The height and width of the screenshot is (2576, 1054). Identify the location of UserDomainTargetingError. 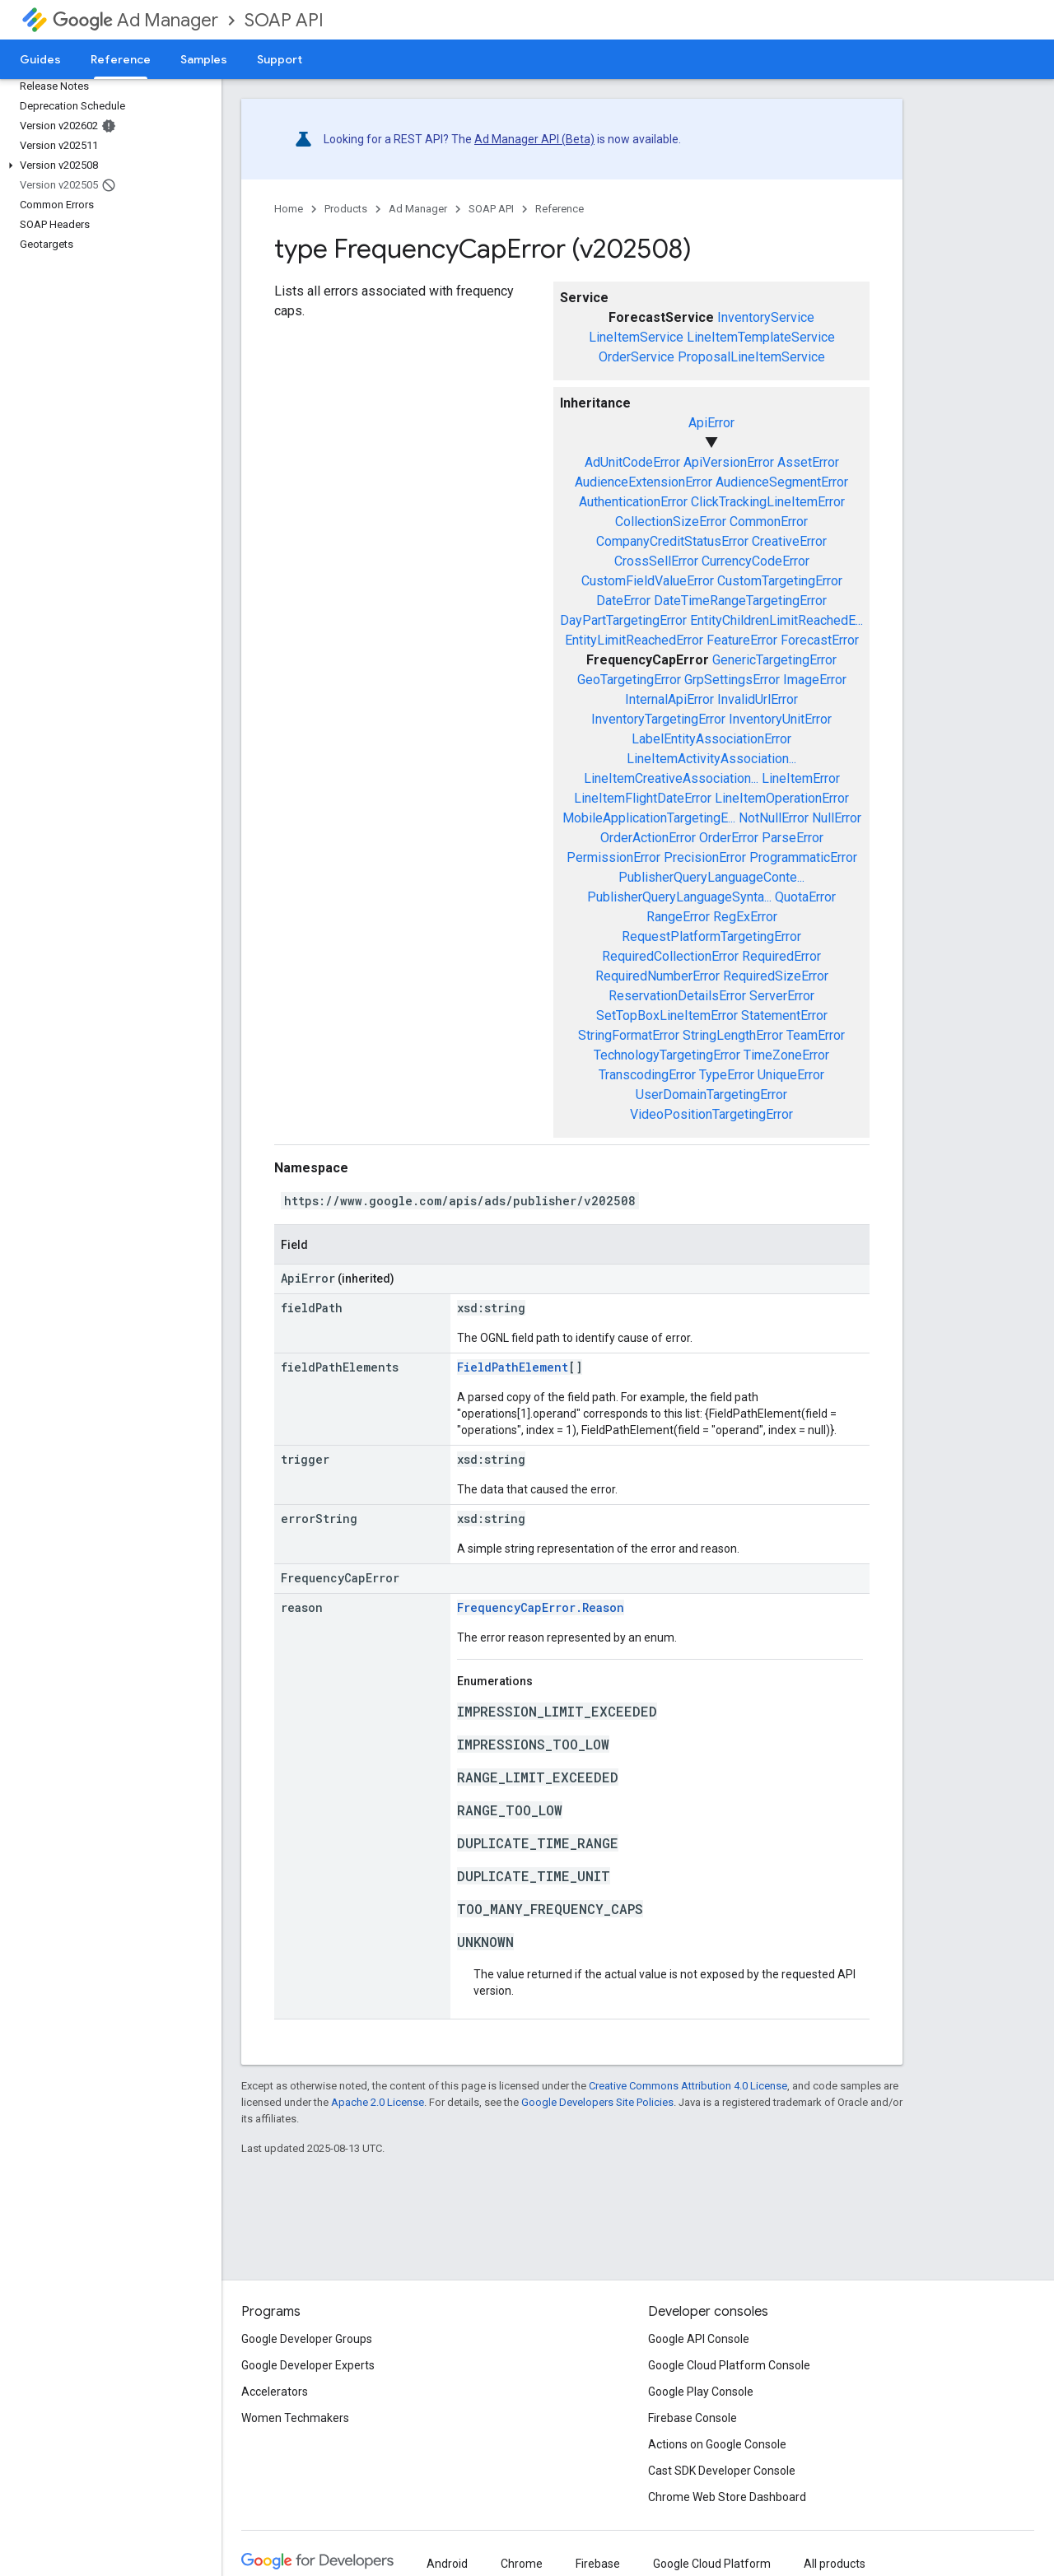
(711, 1094).